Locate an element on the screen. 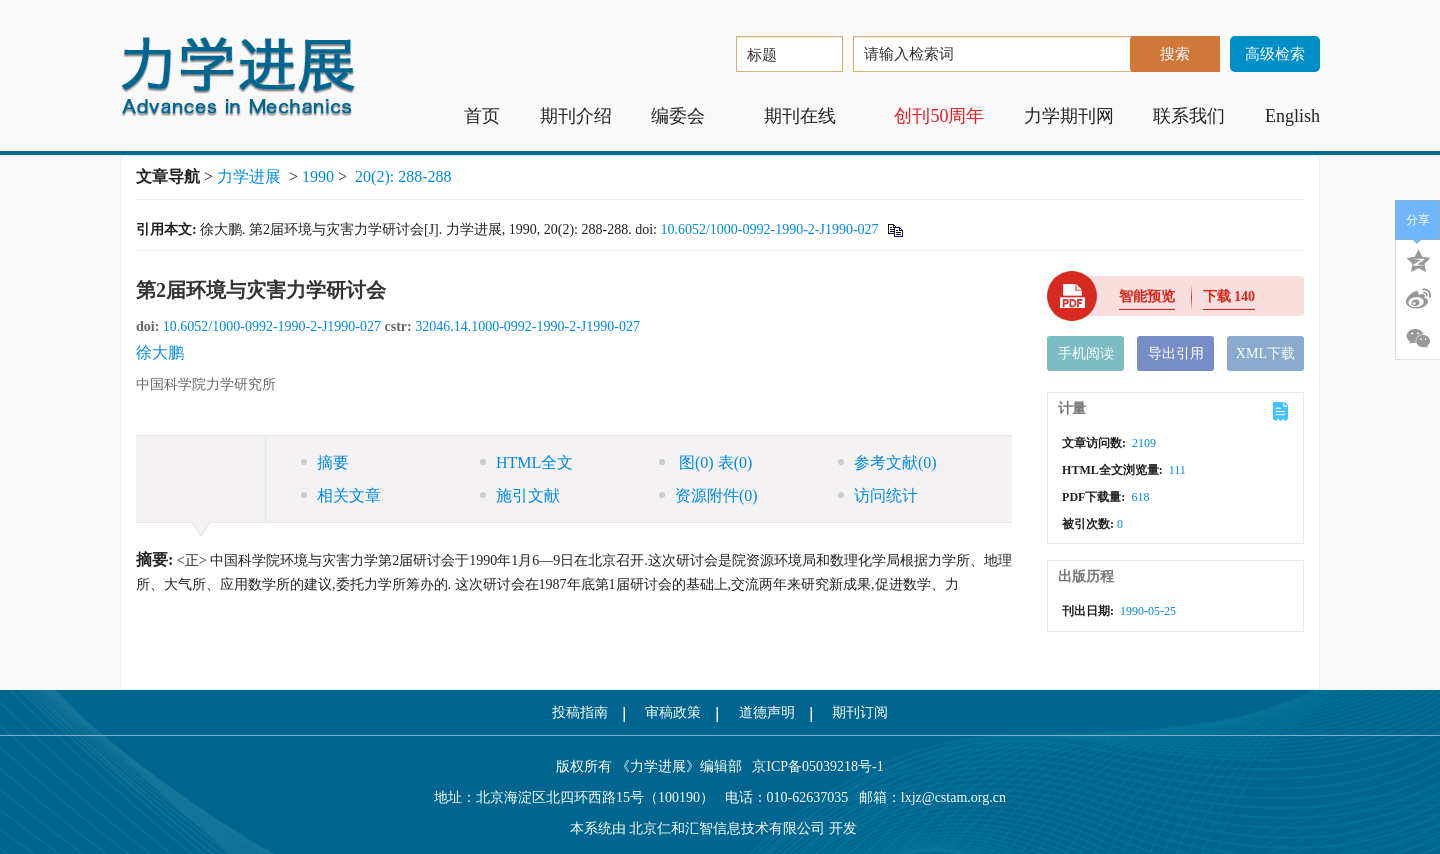  创刊50周年 is located at coordinates (939, 116).